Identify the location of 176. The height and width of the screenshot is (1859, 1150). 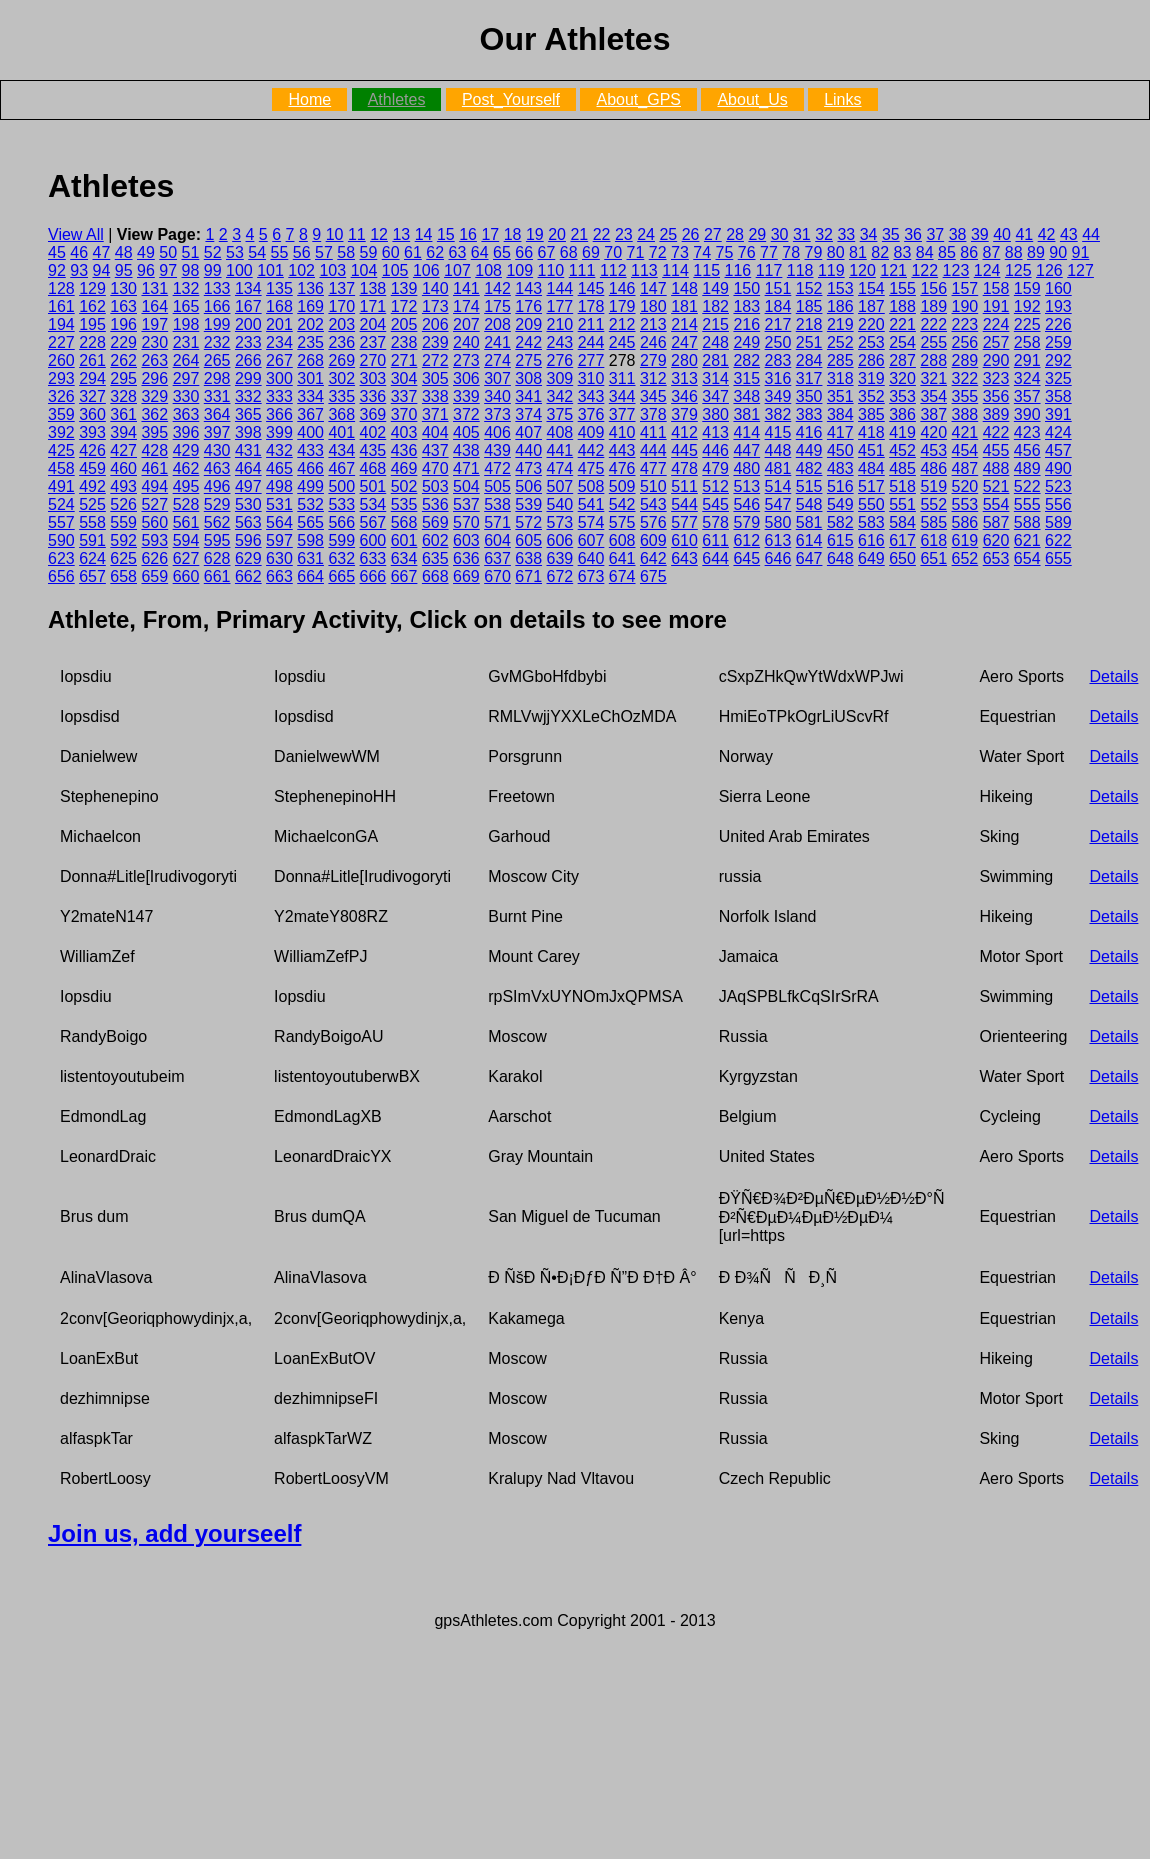
(528, 306).